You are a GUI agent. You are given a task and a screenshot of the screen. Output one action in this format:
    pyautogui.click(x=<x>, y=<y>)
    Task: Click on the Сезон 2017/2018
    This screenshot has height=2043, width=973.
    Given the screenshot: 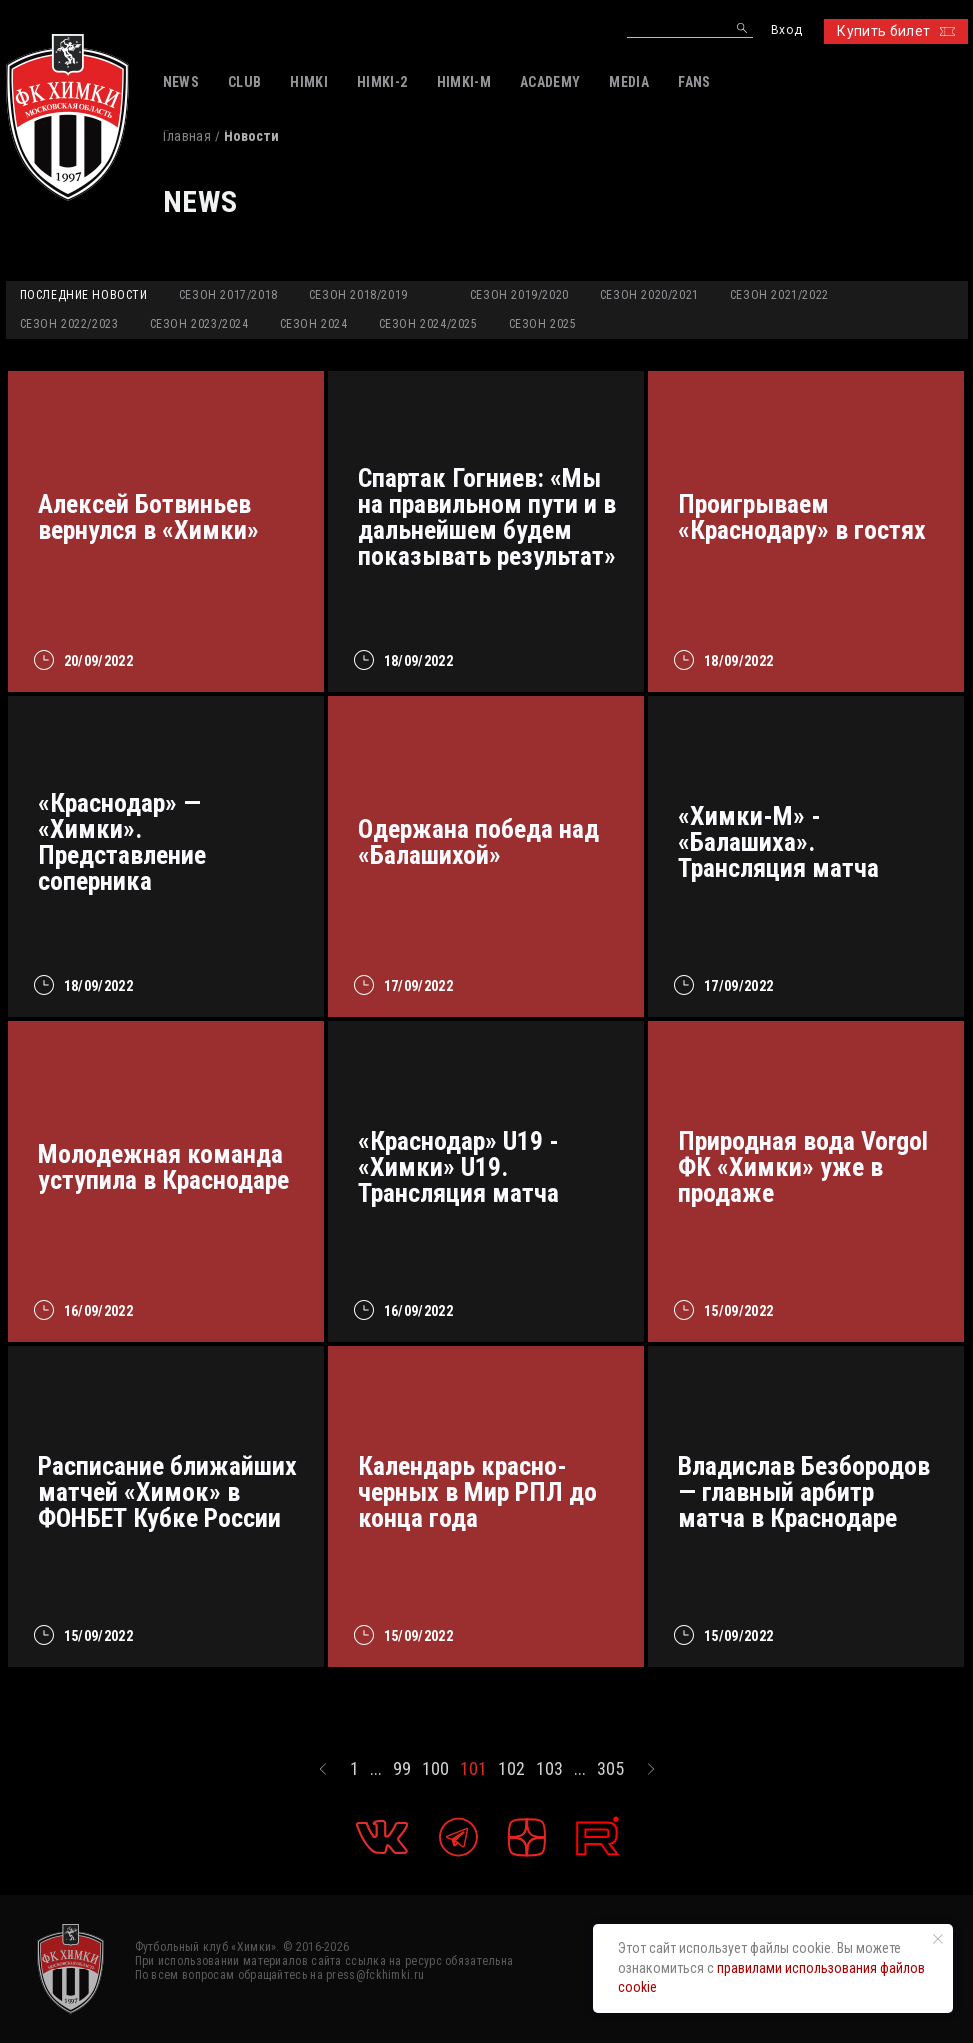 What is the action you would take?
    pyautogui.click(x=228, y=295)
    